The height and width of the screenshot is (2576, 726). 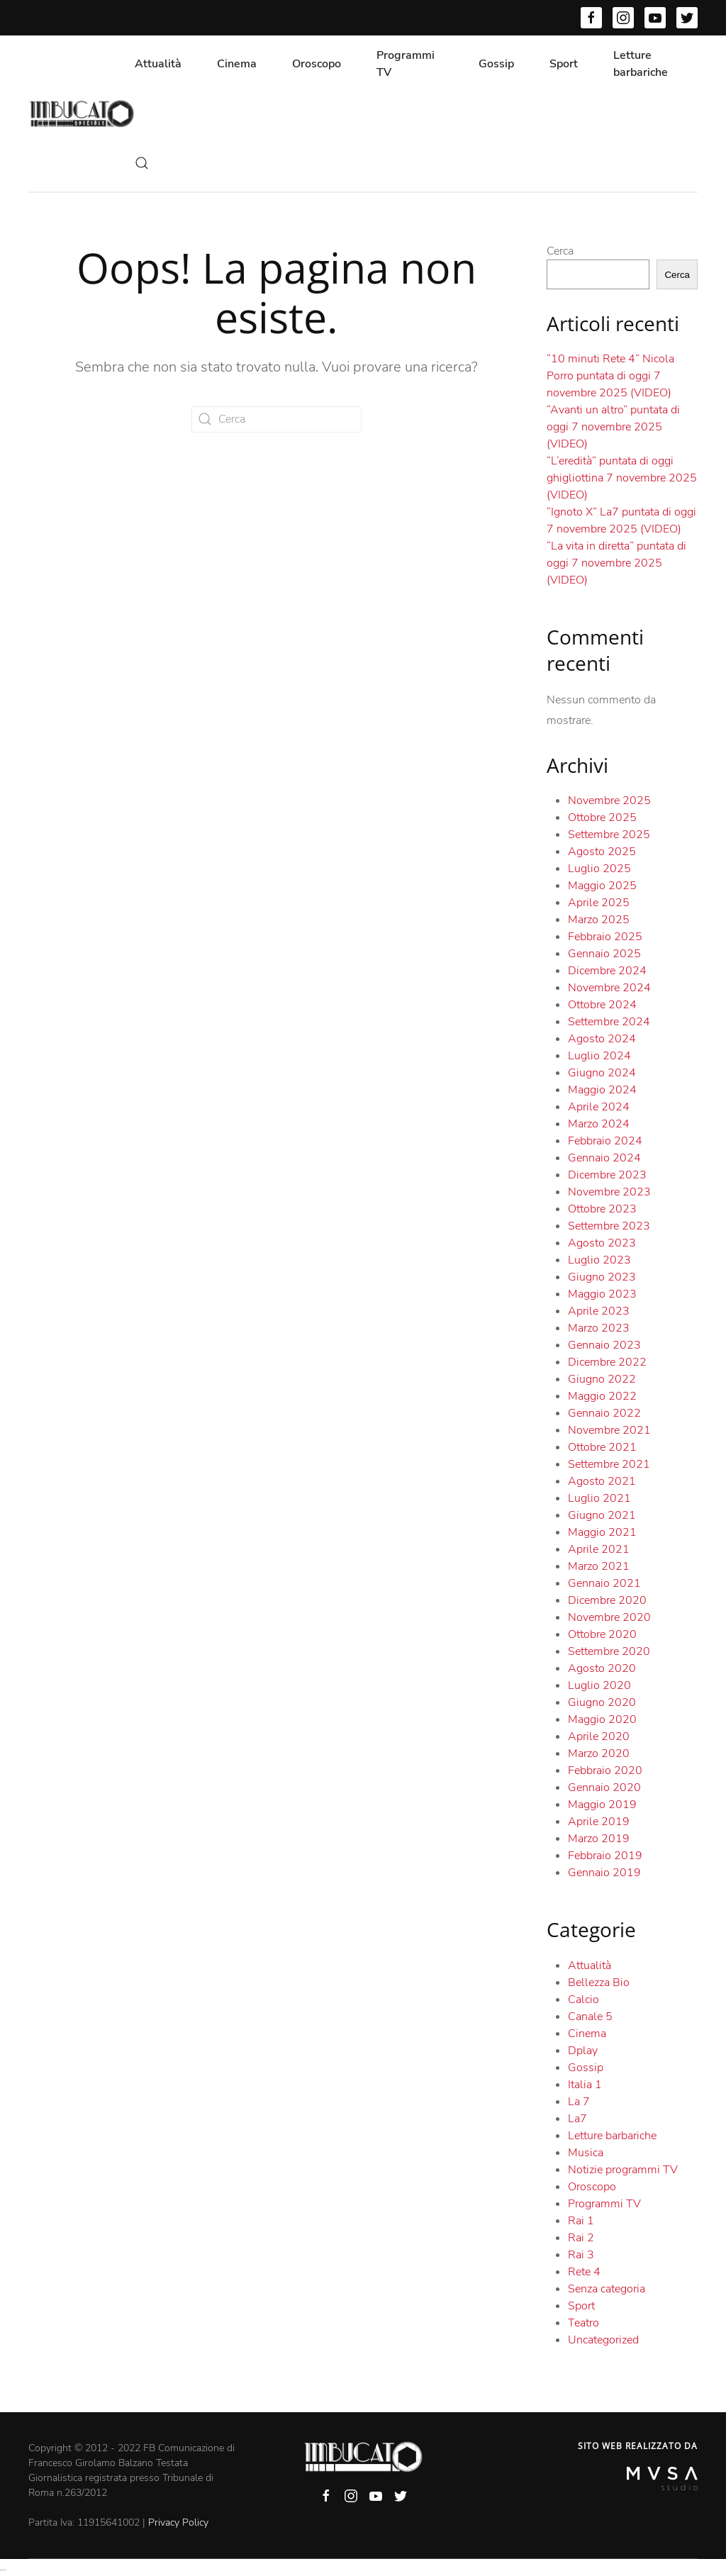 I want to click on Luglio 2020, so click(x=599, y=1685).